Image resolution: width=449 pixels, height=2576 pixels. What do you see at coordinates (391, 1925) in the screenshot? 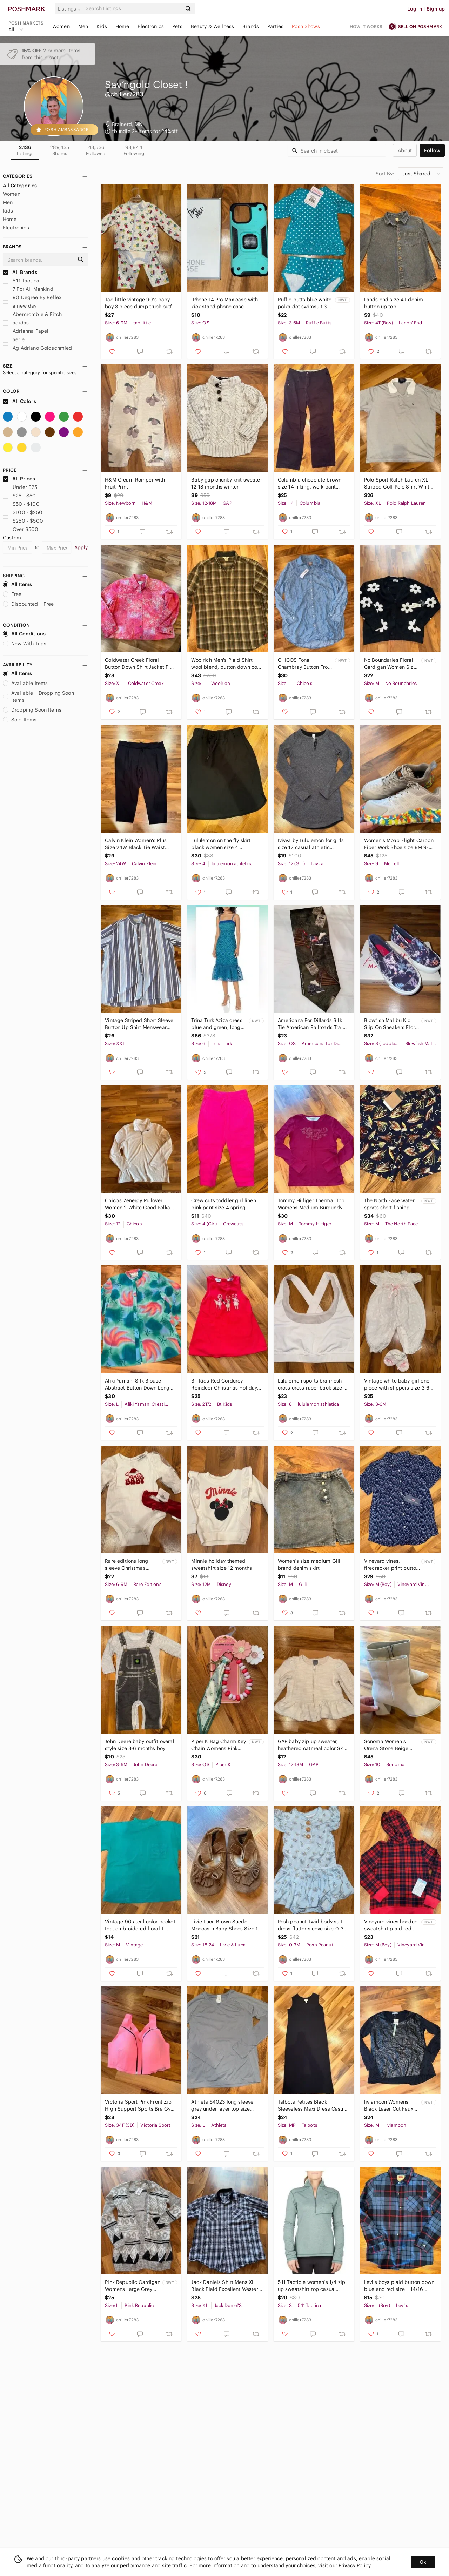
I see `Vineyard vines hooded sweatshirt plaid red and blue NWT‎ size medium` at bounding box center [391, 1925].